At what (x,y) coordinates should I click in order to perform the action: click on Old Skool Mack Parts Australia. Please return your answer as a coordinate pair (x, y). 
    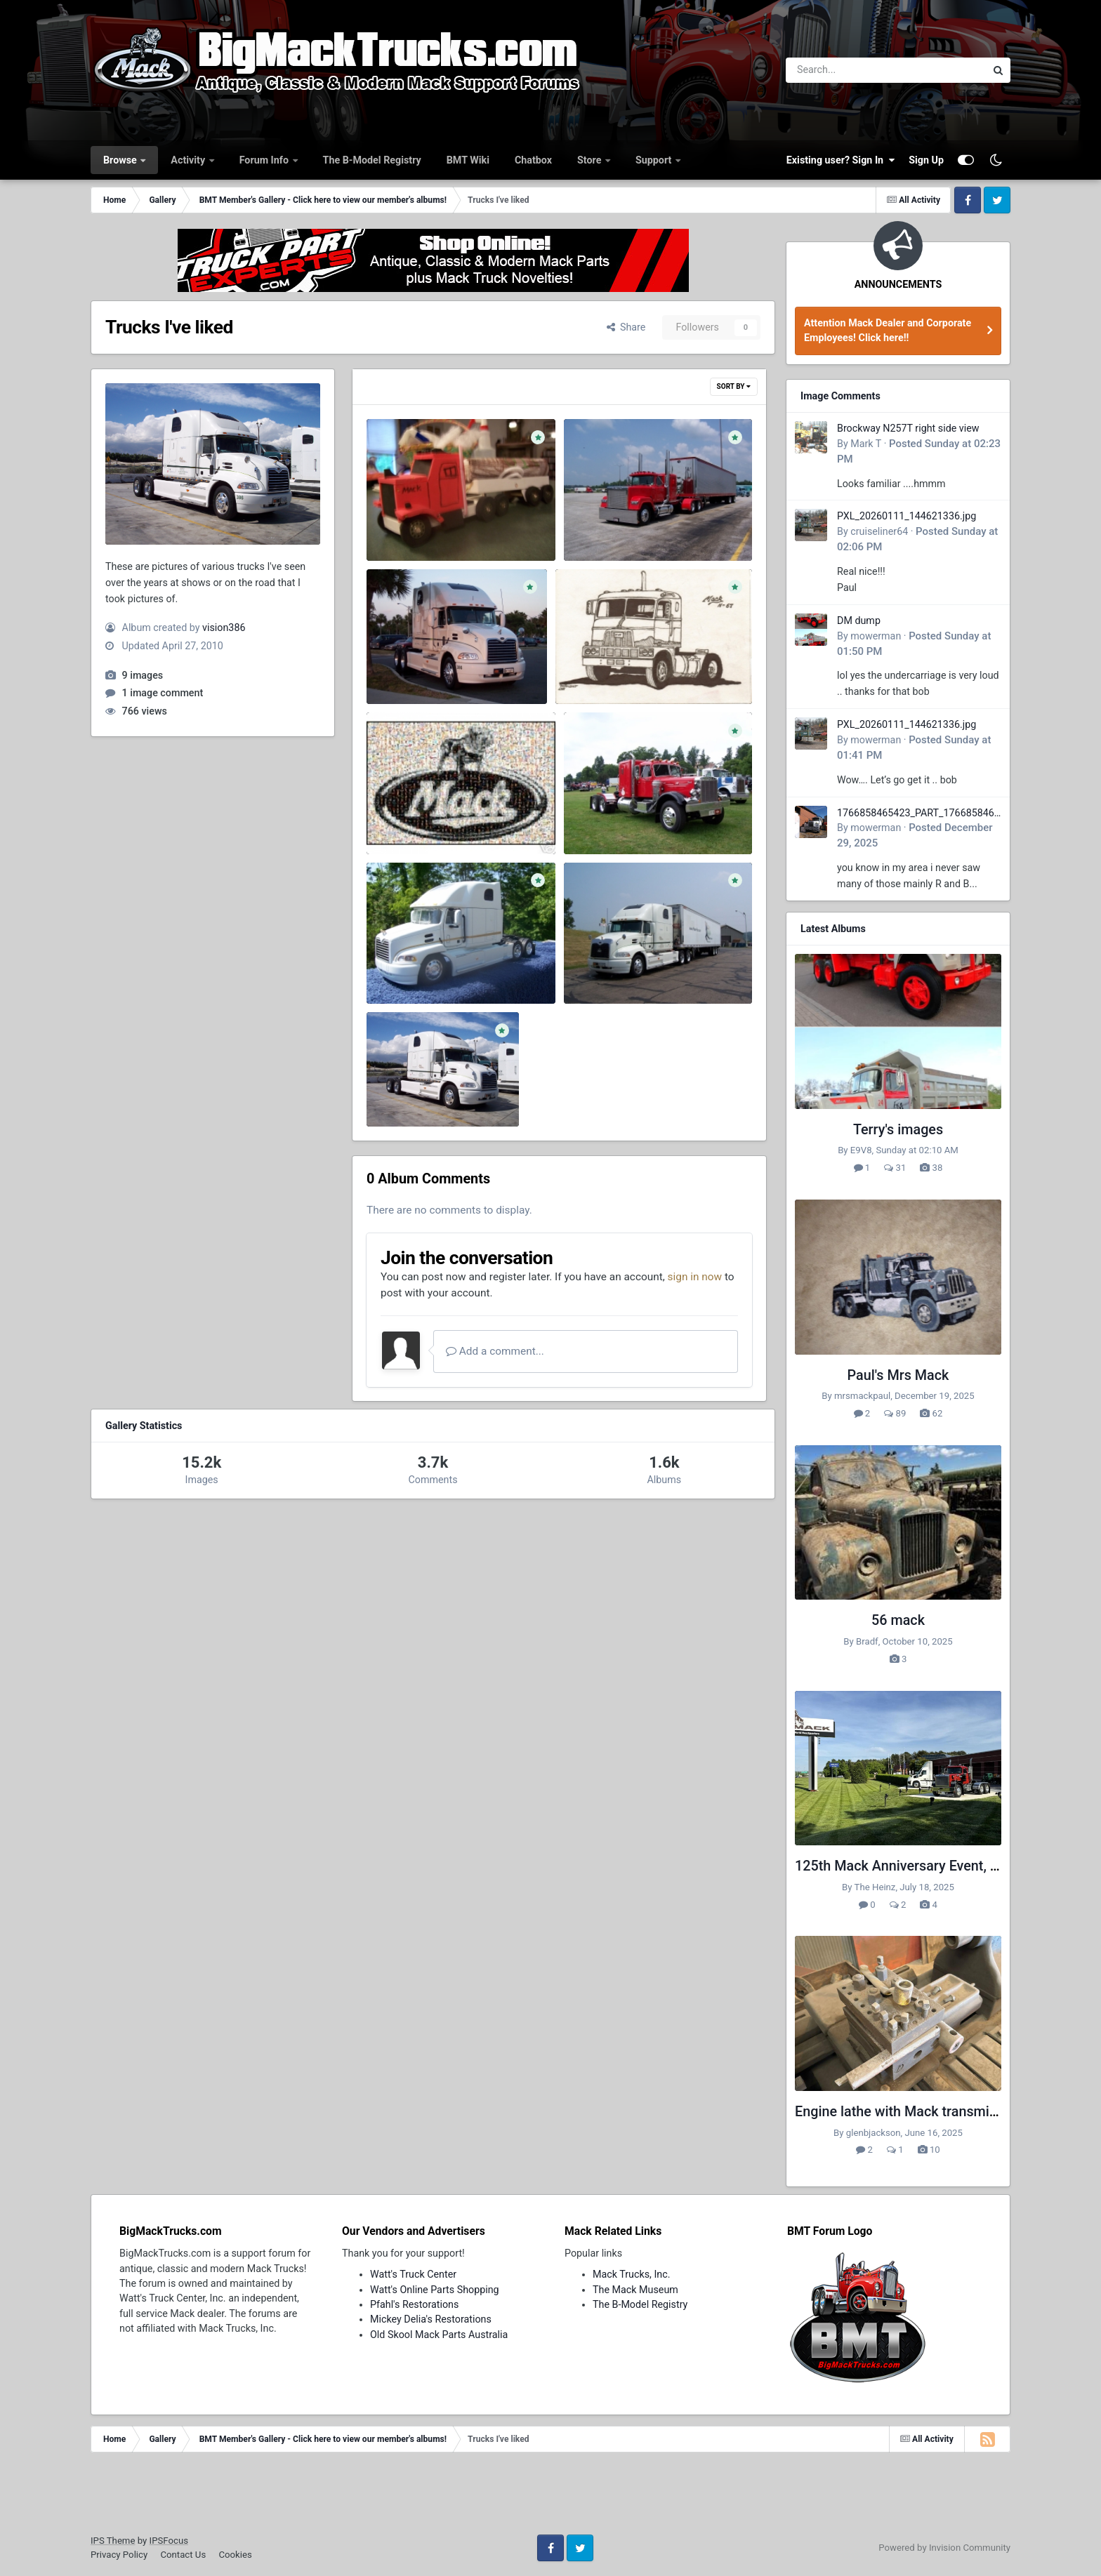
    Looking at the image, I should click on (439, 2334).